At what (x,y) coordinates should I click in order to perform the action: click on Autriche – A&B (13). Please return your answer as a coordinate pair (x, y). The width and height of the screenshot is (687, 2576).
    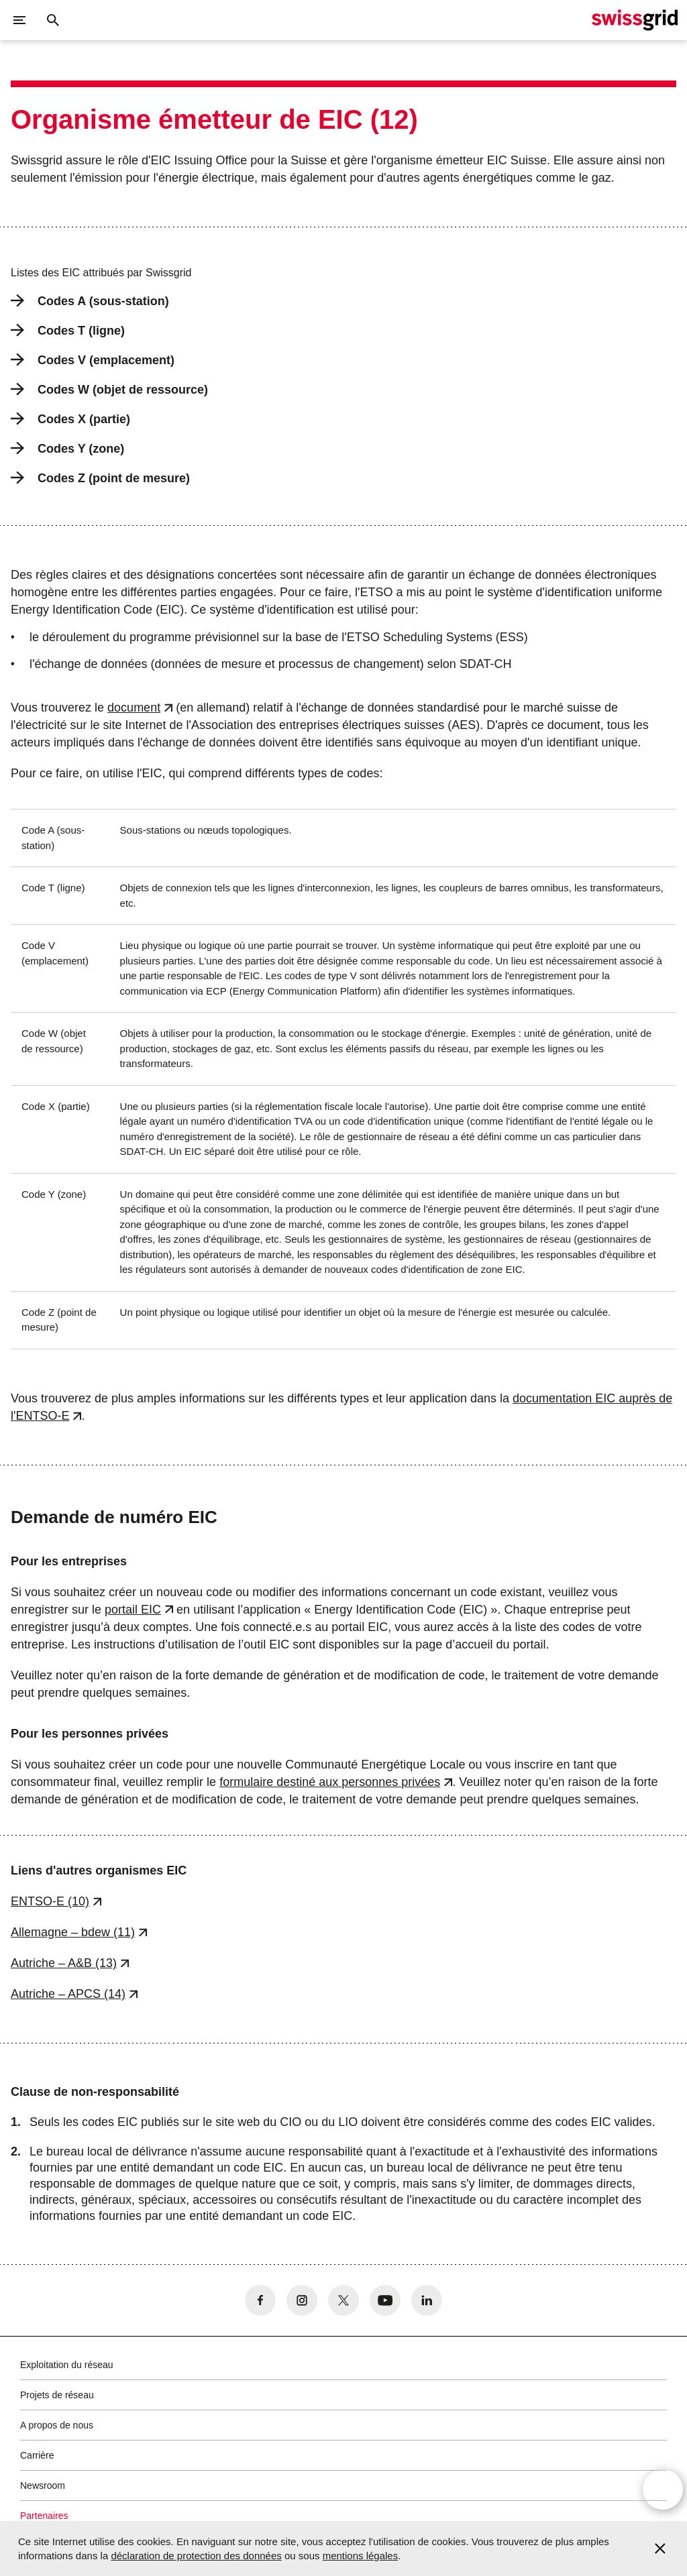
    Looking at the image, I should click on (64, 1963).